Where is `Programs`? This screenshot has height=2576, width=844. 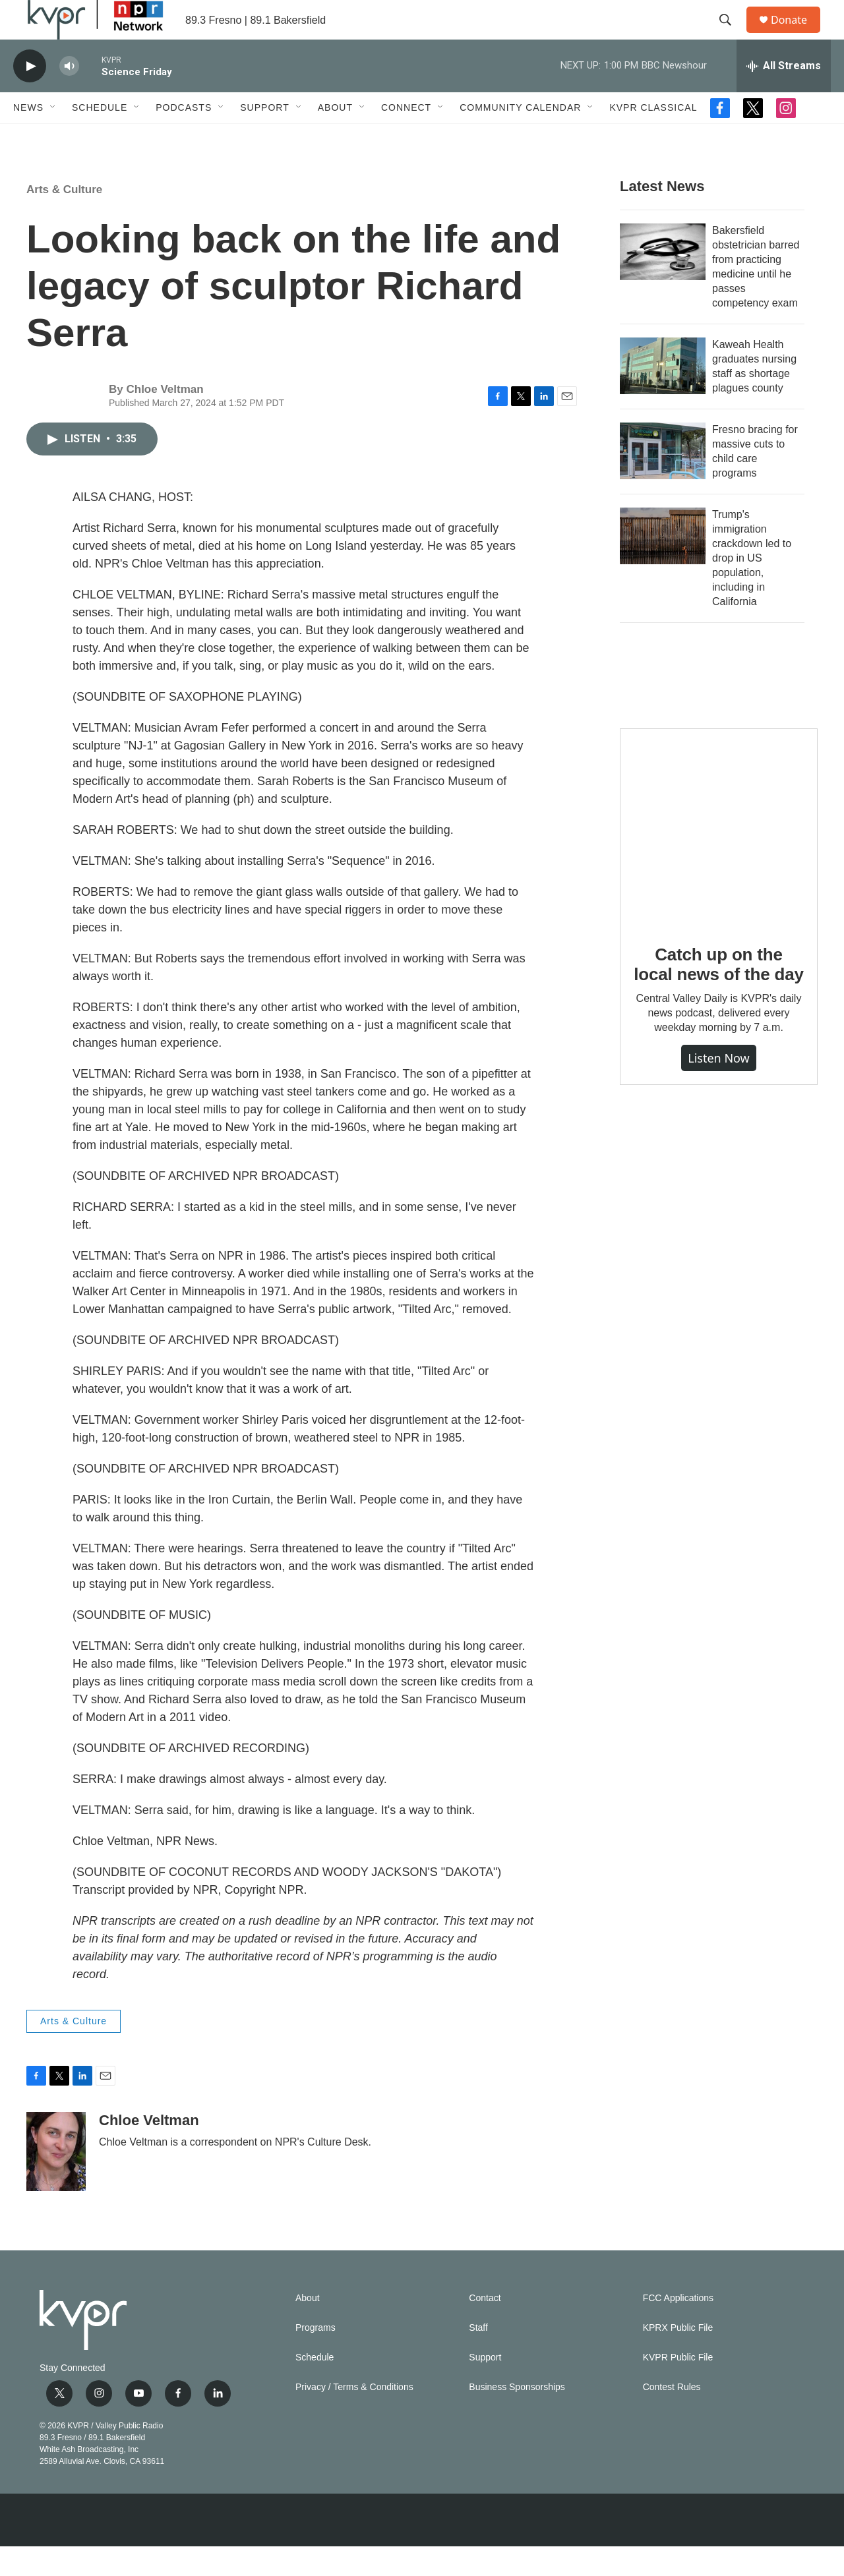
Programs is located at coordinates (315, 2357).